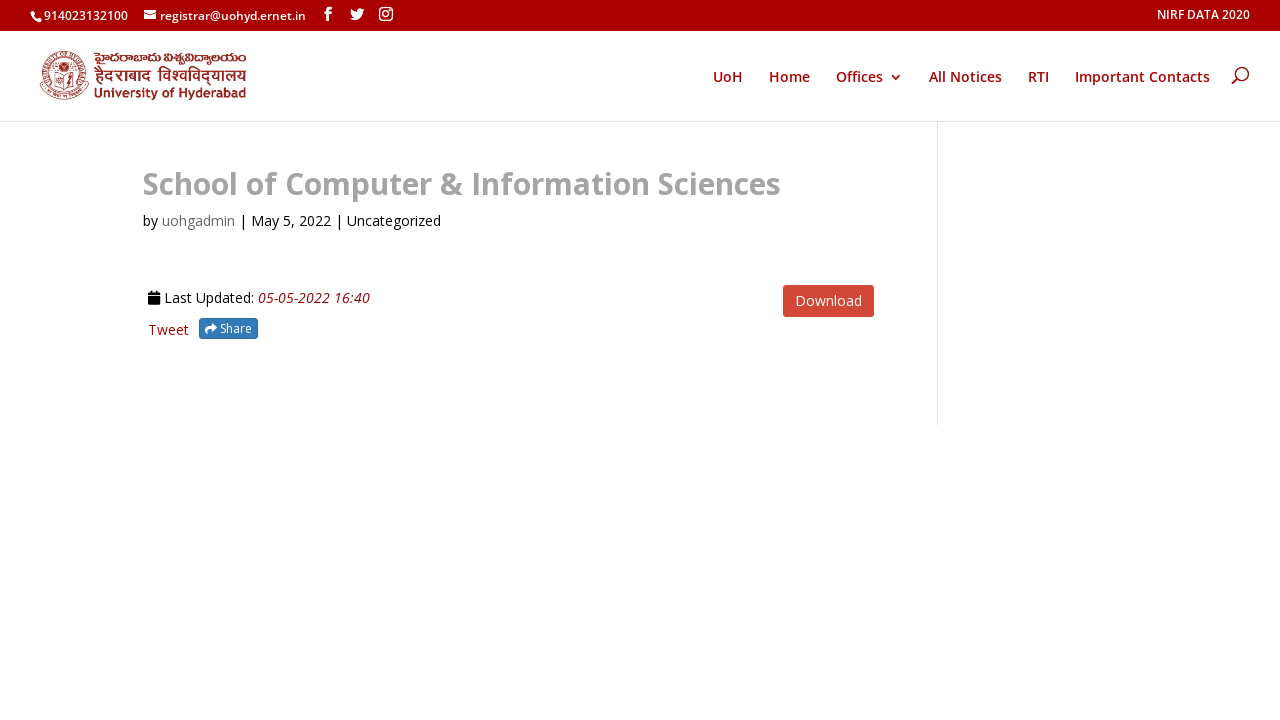  I want to click on All Notices, so click(965, 78).